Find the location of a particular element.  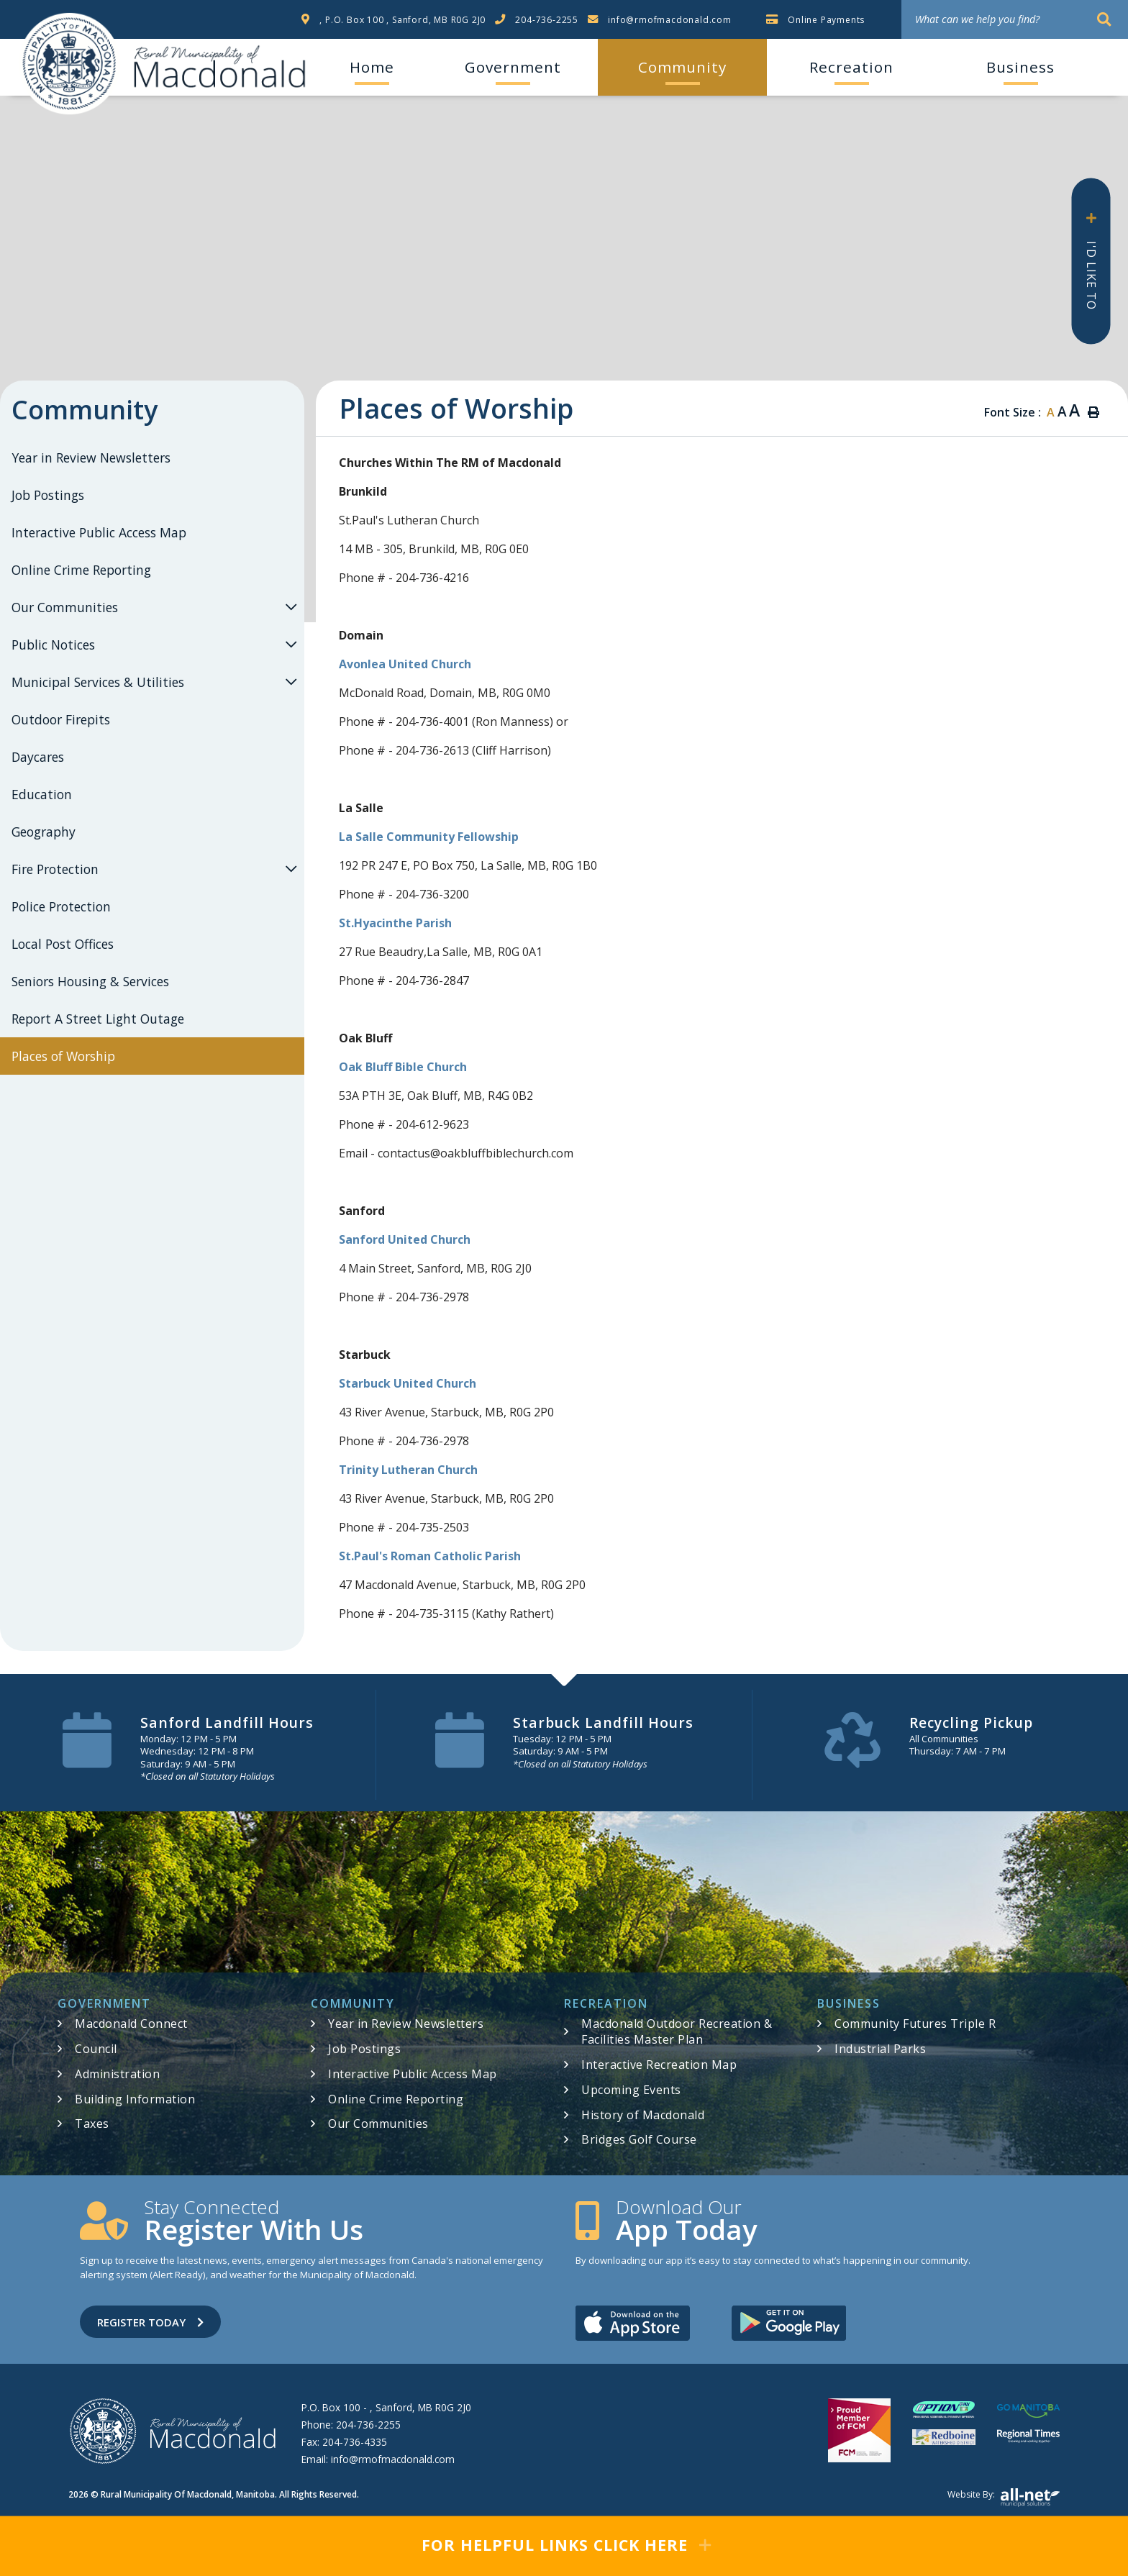

Fire Protection [menuitem] is located at coordinates (55, 869).